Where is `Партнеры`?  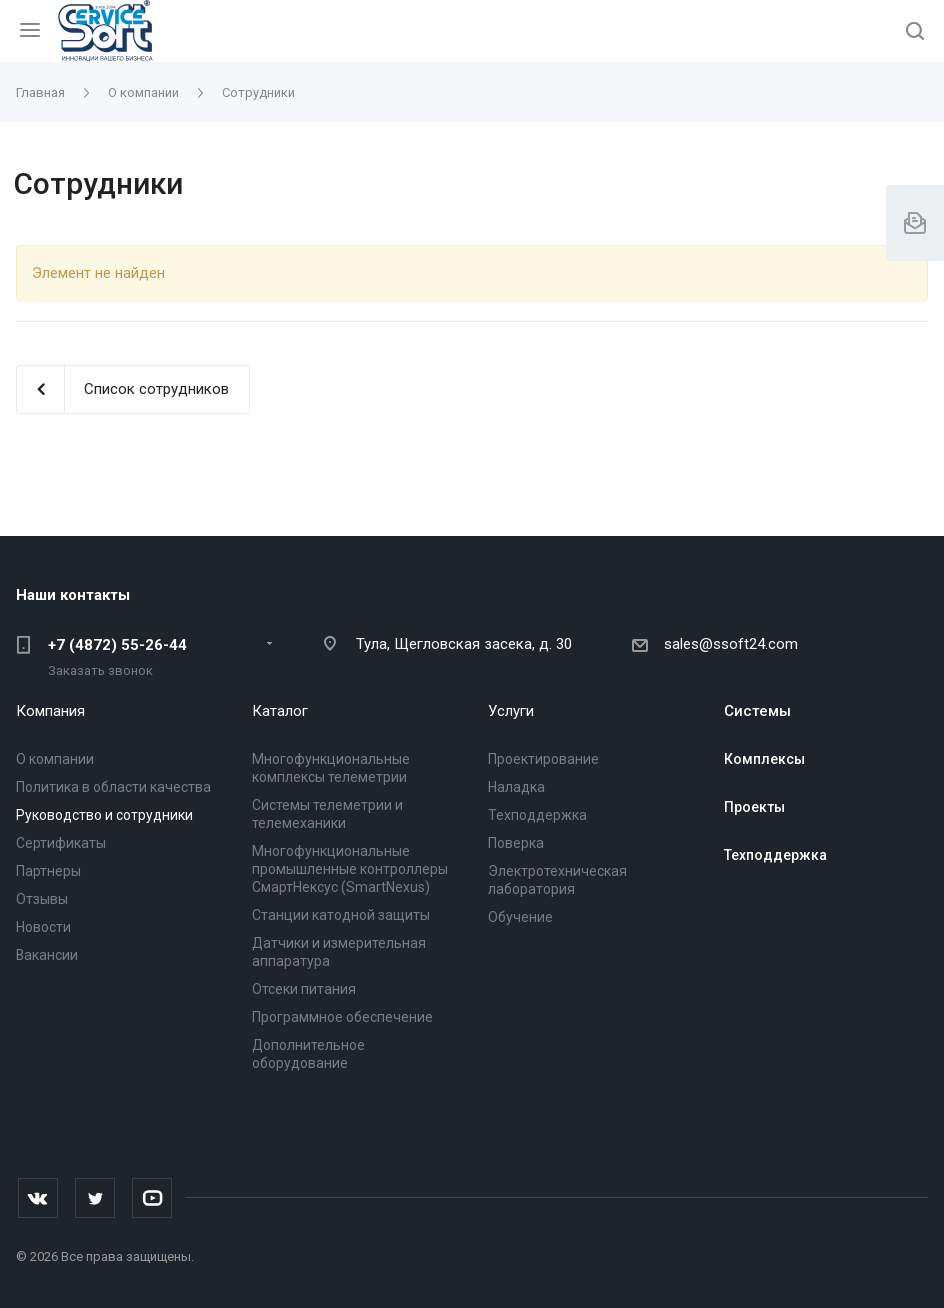
Партнеры is located at coordinates (48, 871).